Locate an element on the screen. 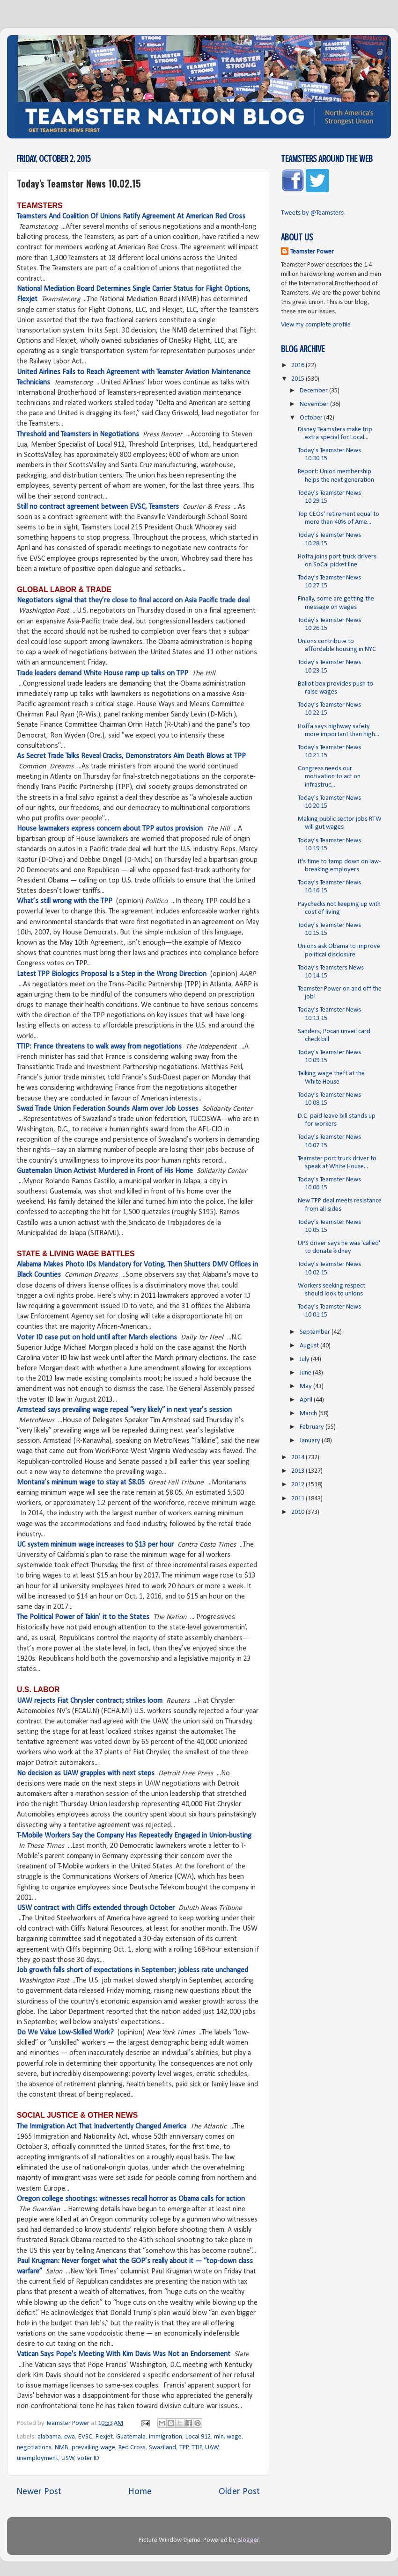  negotiations is located at coordinates (34, 2447).